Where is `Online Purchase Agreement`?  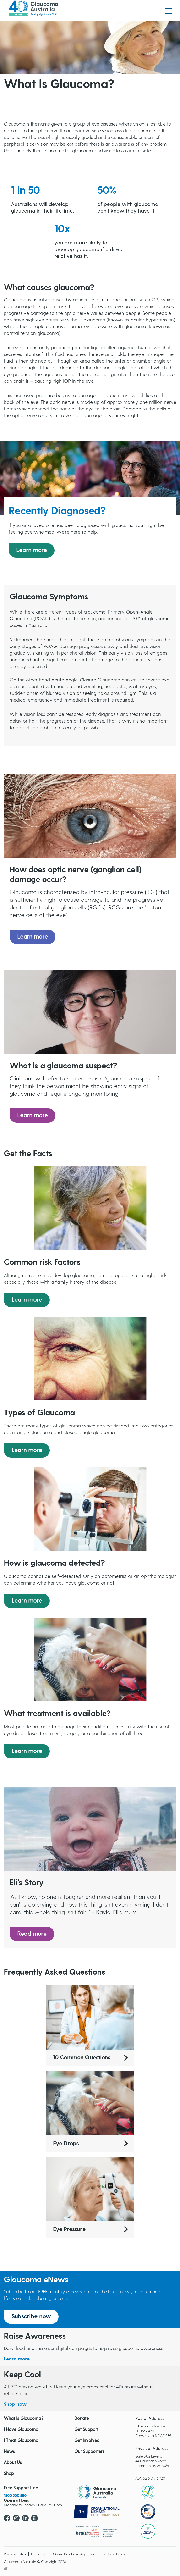
Online Purchase Agreement is located at coordinates (75, 2554).